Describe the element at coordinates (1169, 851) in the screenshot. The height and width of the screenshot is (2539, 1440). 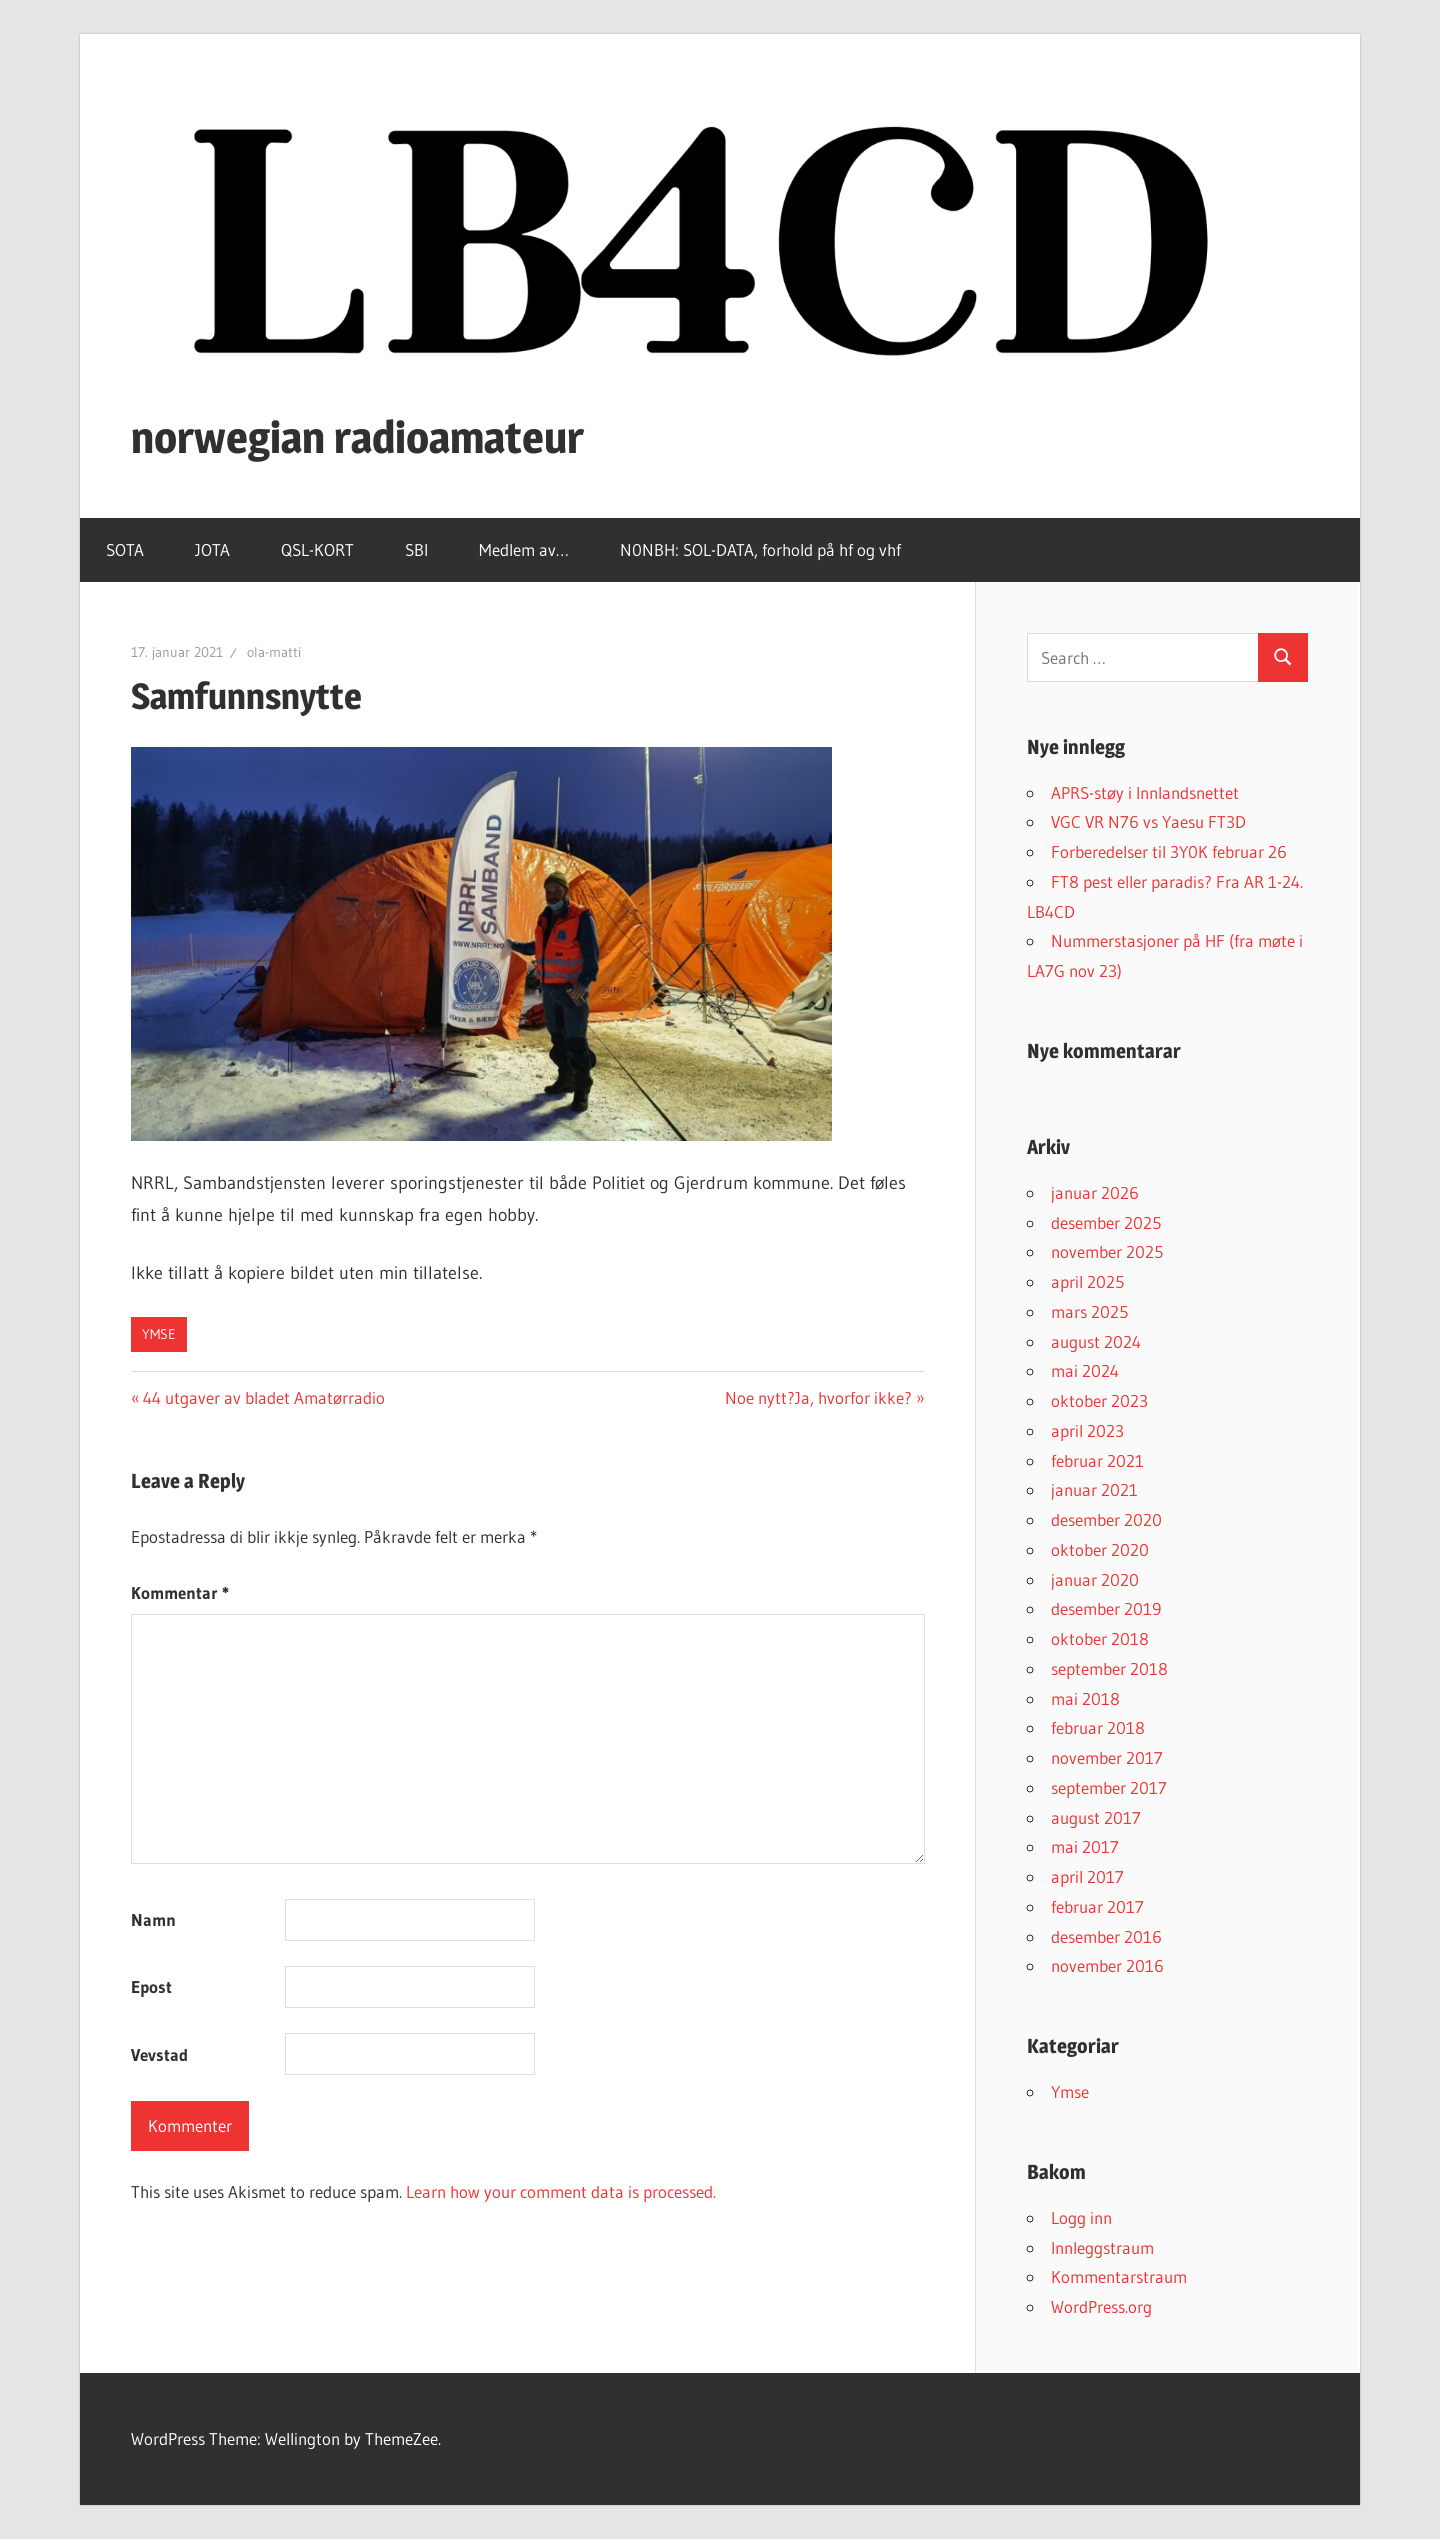
I see `Forberedelser til 3Y0K februar 26` at that location.